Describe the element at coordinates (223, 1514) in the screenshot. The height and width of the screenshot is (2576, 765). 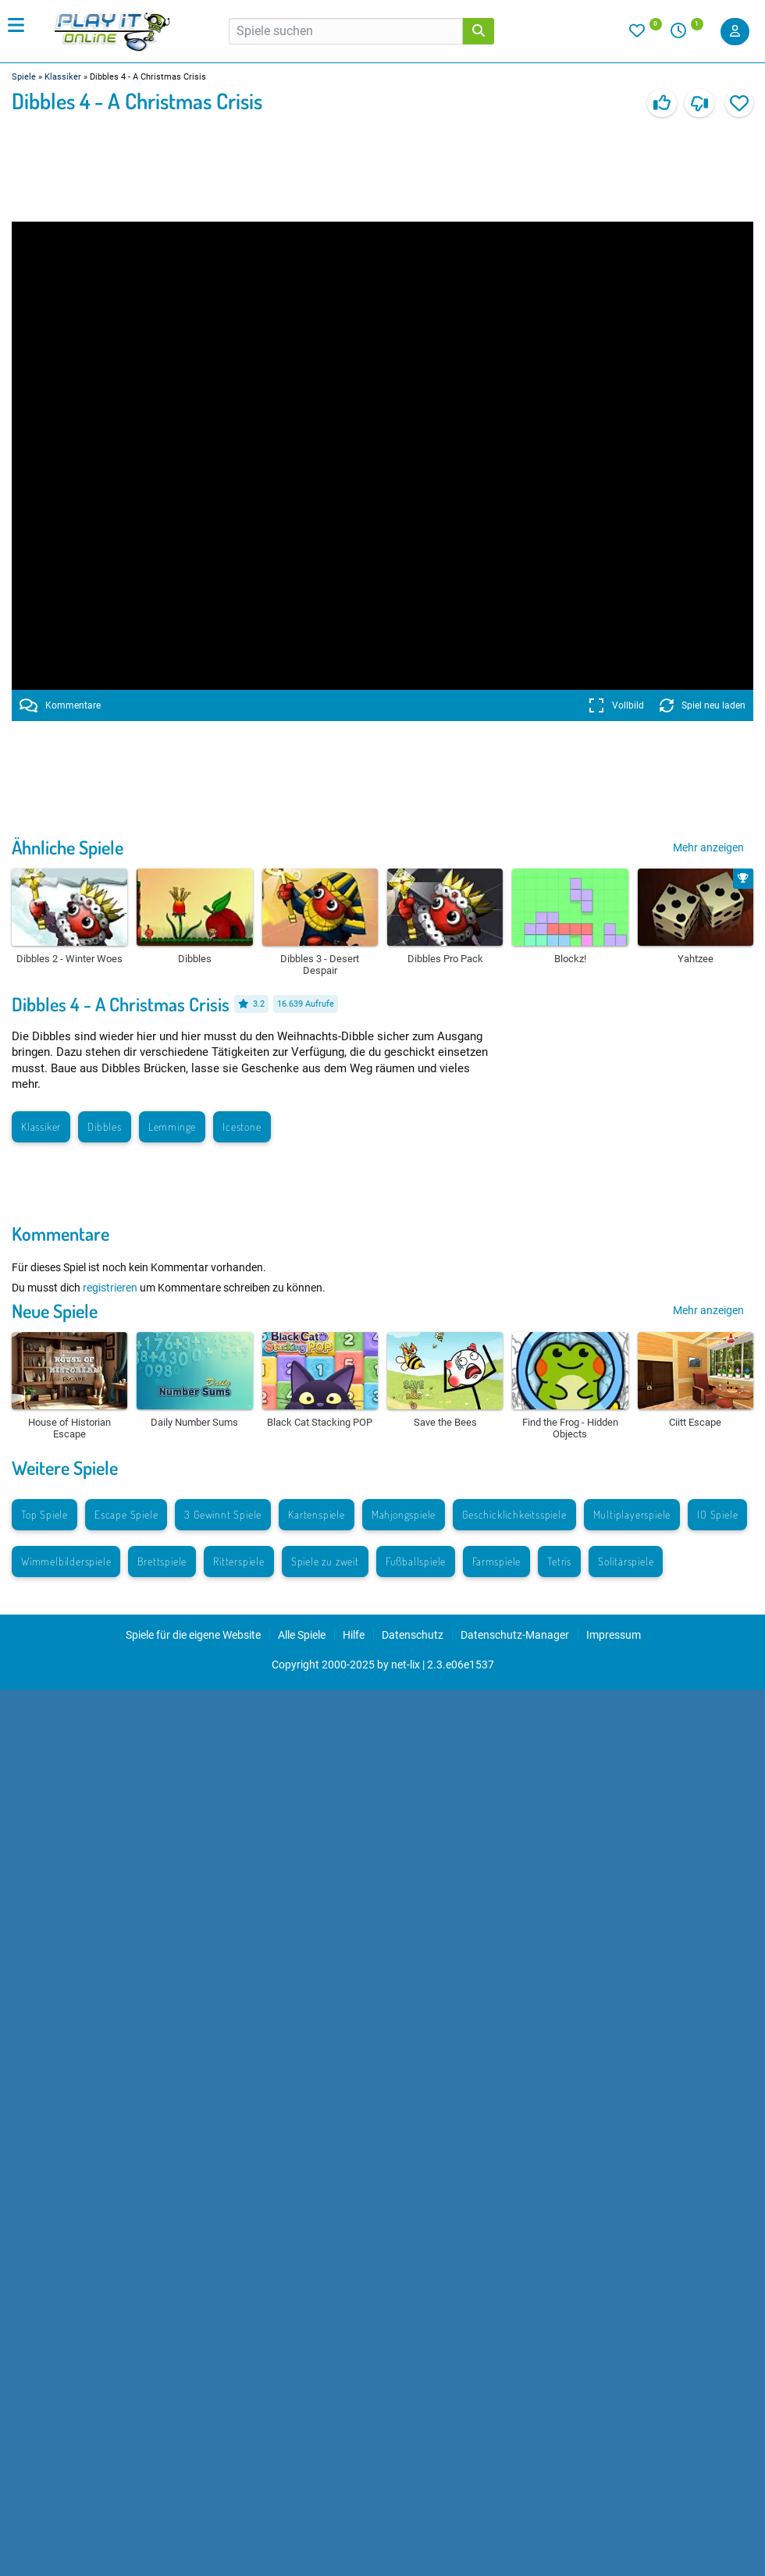
I see `3 Gewinnt Spiele` at that location.